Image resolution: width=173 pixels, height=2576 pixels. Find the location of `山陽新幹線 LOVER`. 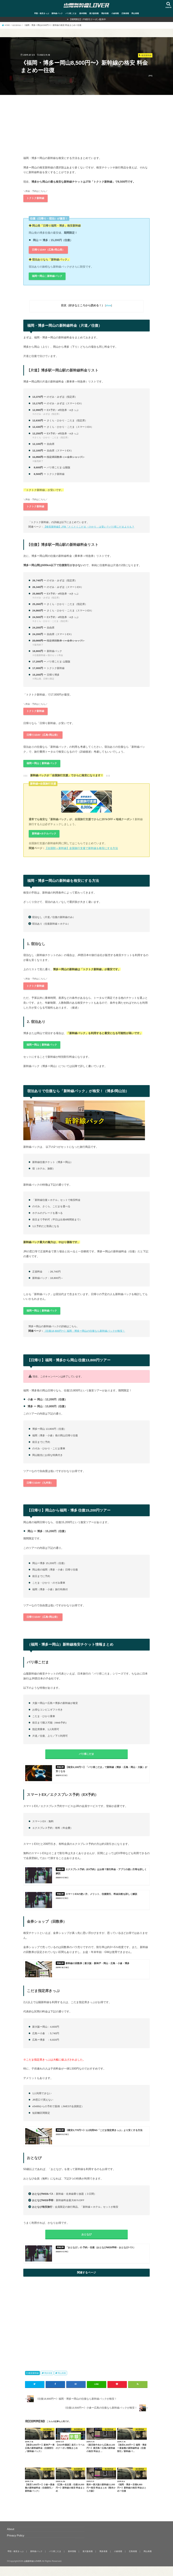

山陽新幹線 LOVER is located at coordinates (33, 2570).